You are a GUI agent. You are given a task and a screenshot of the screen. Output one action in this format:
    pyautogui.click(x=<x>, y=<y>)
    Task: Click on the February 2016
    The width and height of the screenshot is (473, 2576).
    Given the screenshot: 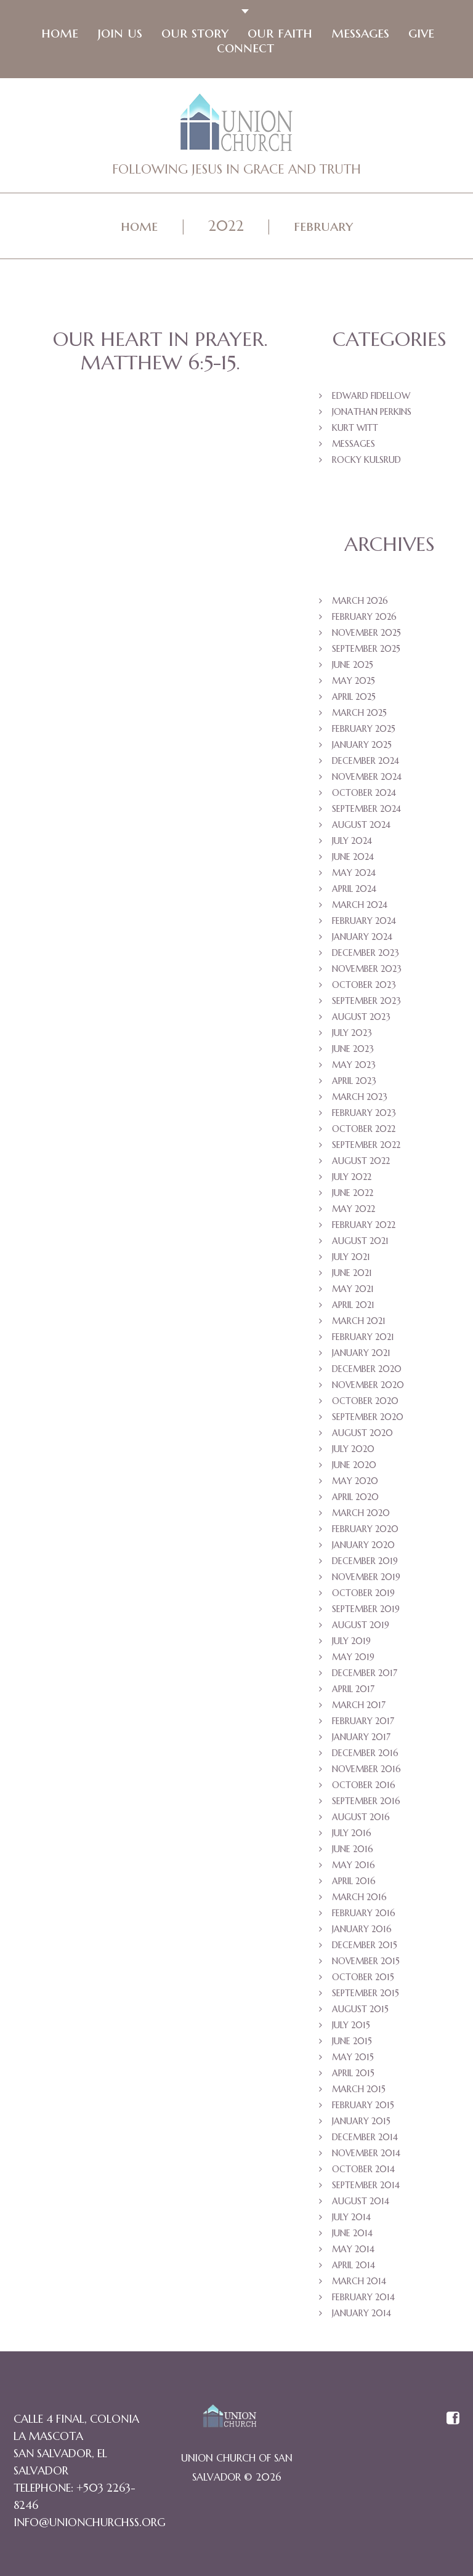 What is the action you would take?
    pyautogui.click(x=363, y=1916)
    